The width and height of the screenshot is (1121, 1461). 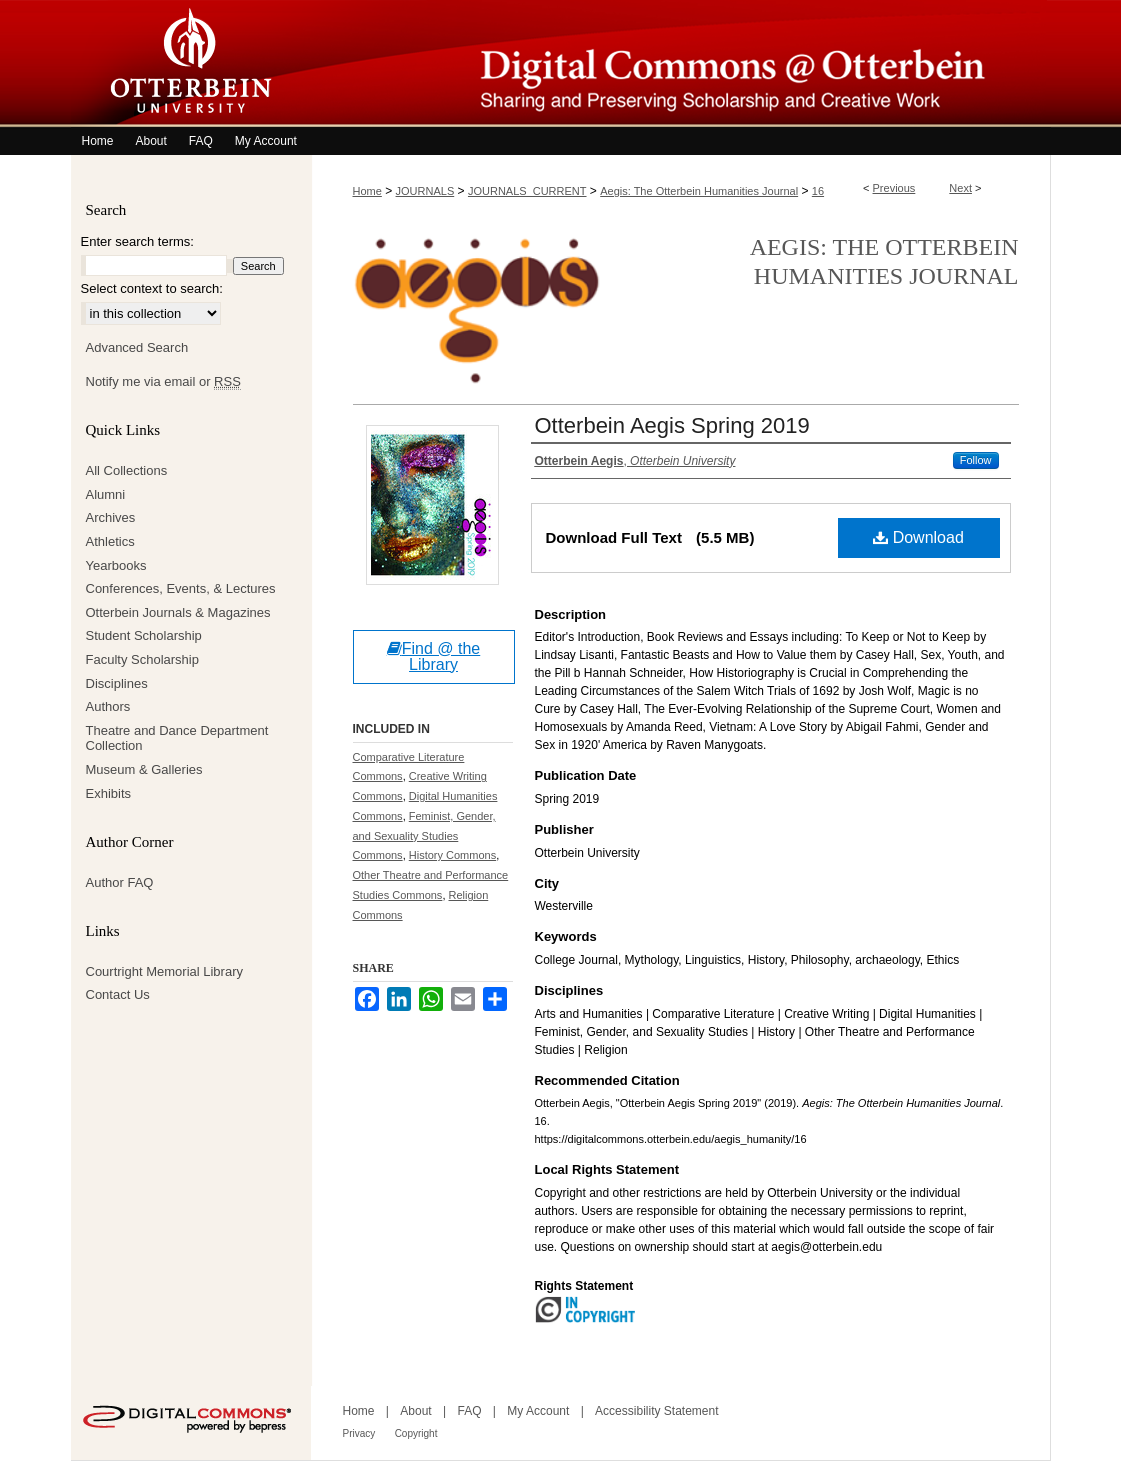 What do you see at coordinates (110, 541) in the screenshot?
I see `Athletics` at bounding box center [110, 541].